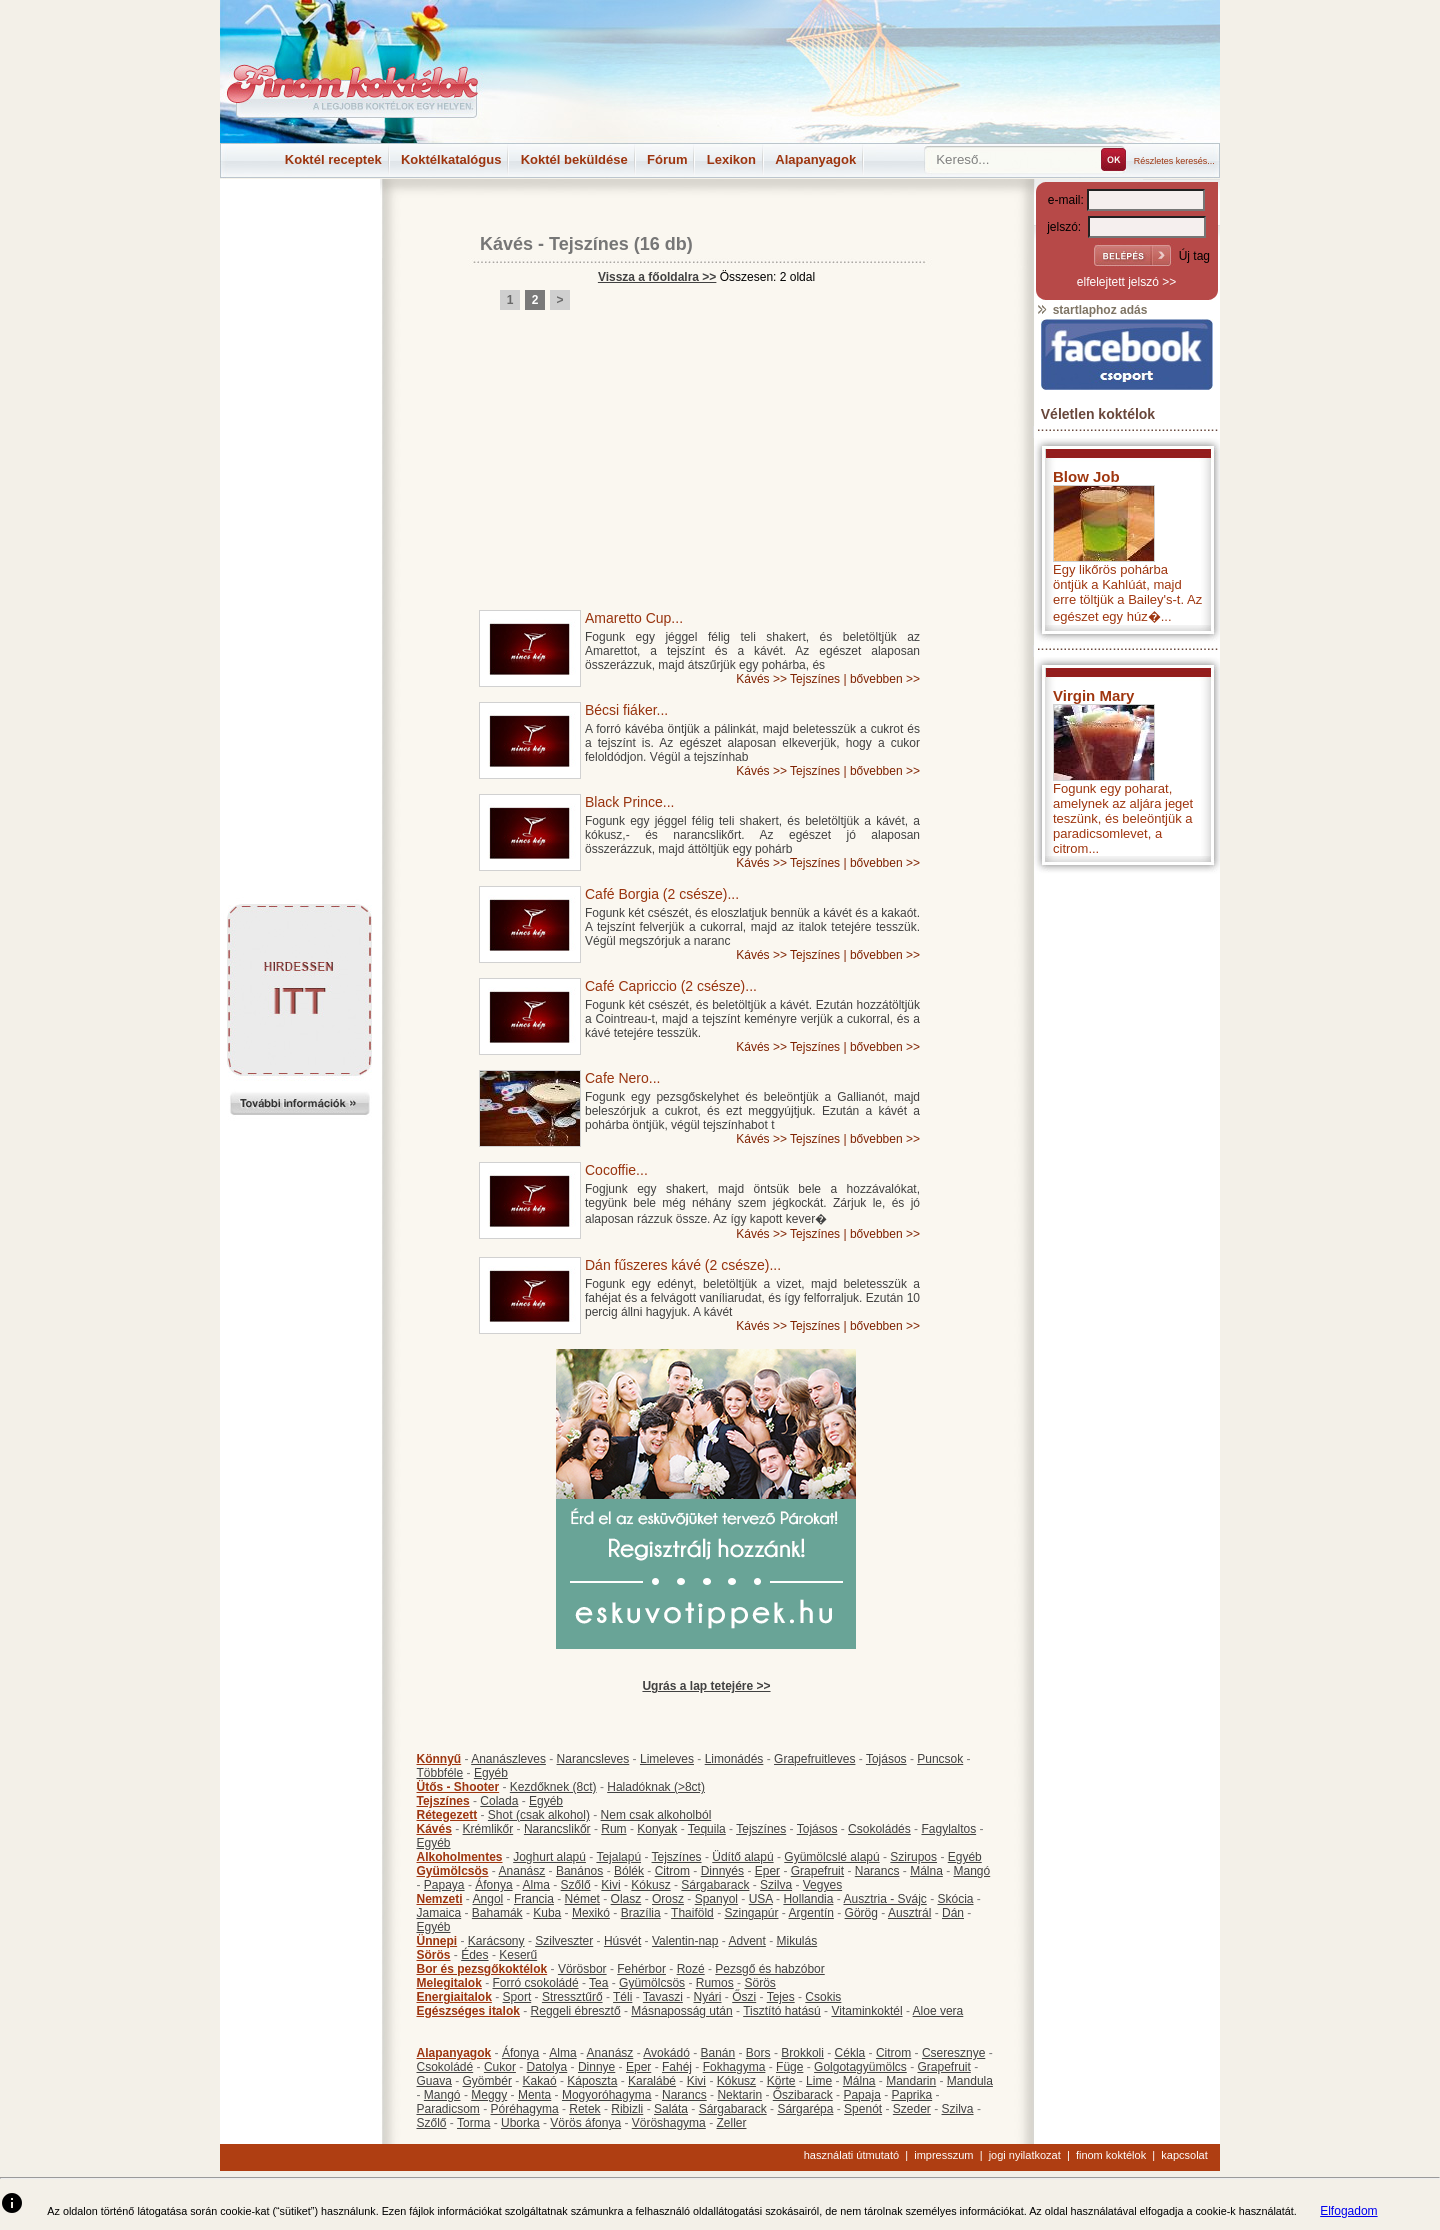  What do you see at coordinates (1111, 2155) in the screenshot?
I see `finom koktélok` at bounding box center [1111, 2155].